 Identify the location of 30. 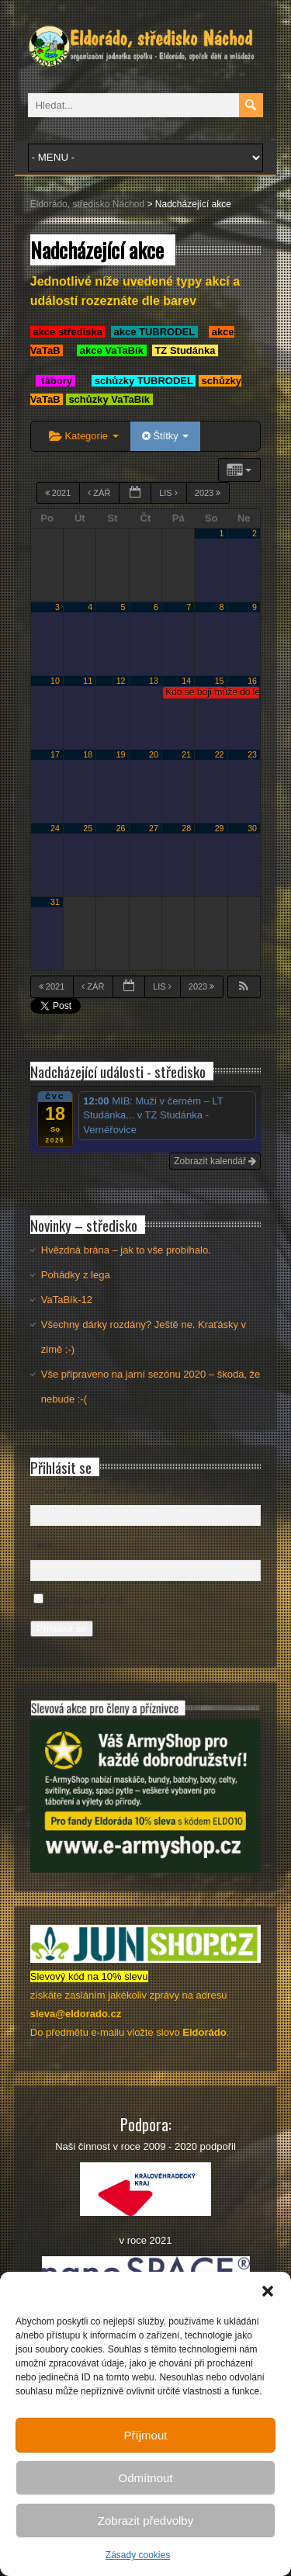
(252, 828).